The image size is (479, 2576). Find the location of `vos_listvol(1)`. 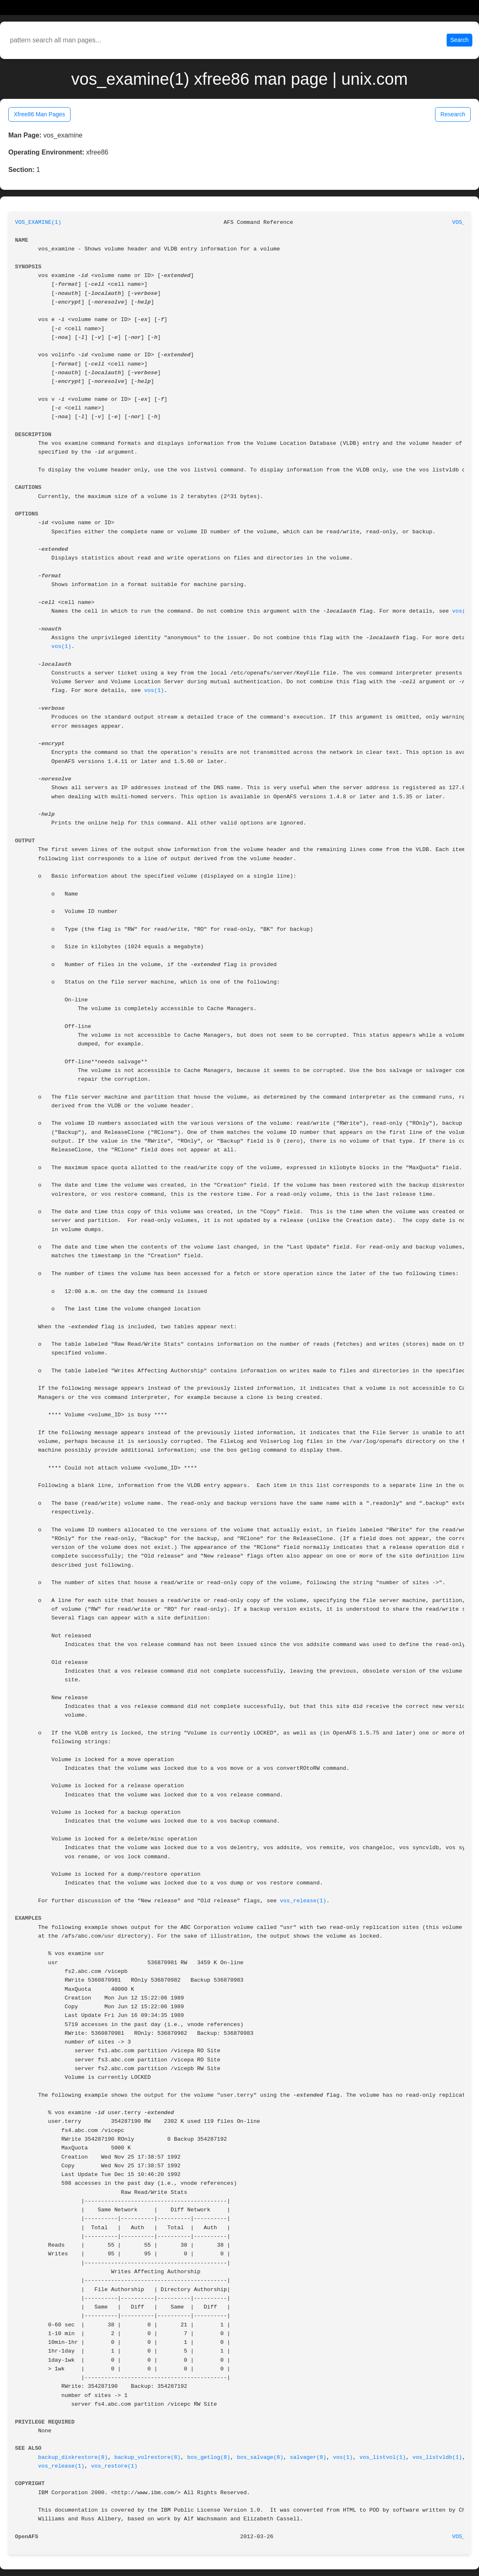

vos_listvol(1) is located at coordinates (382, 2457).